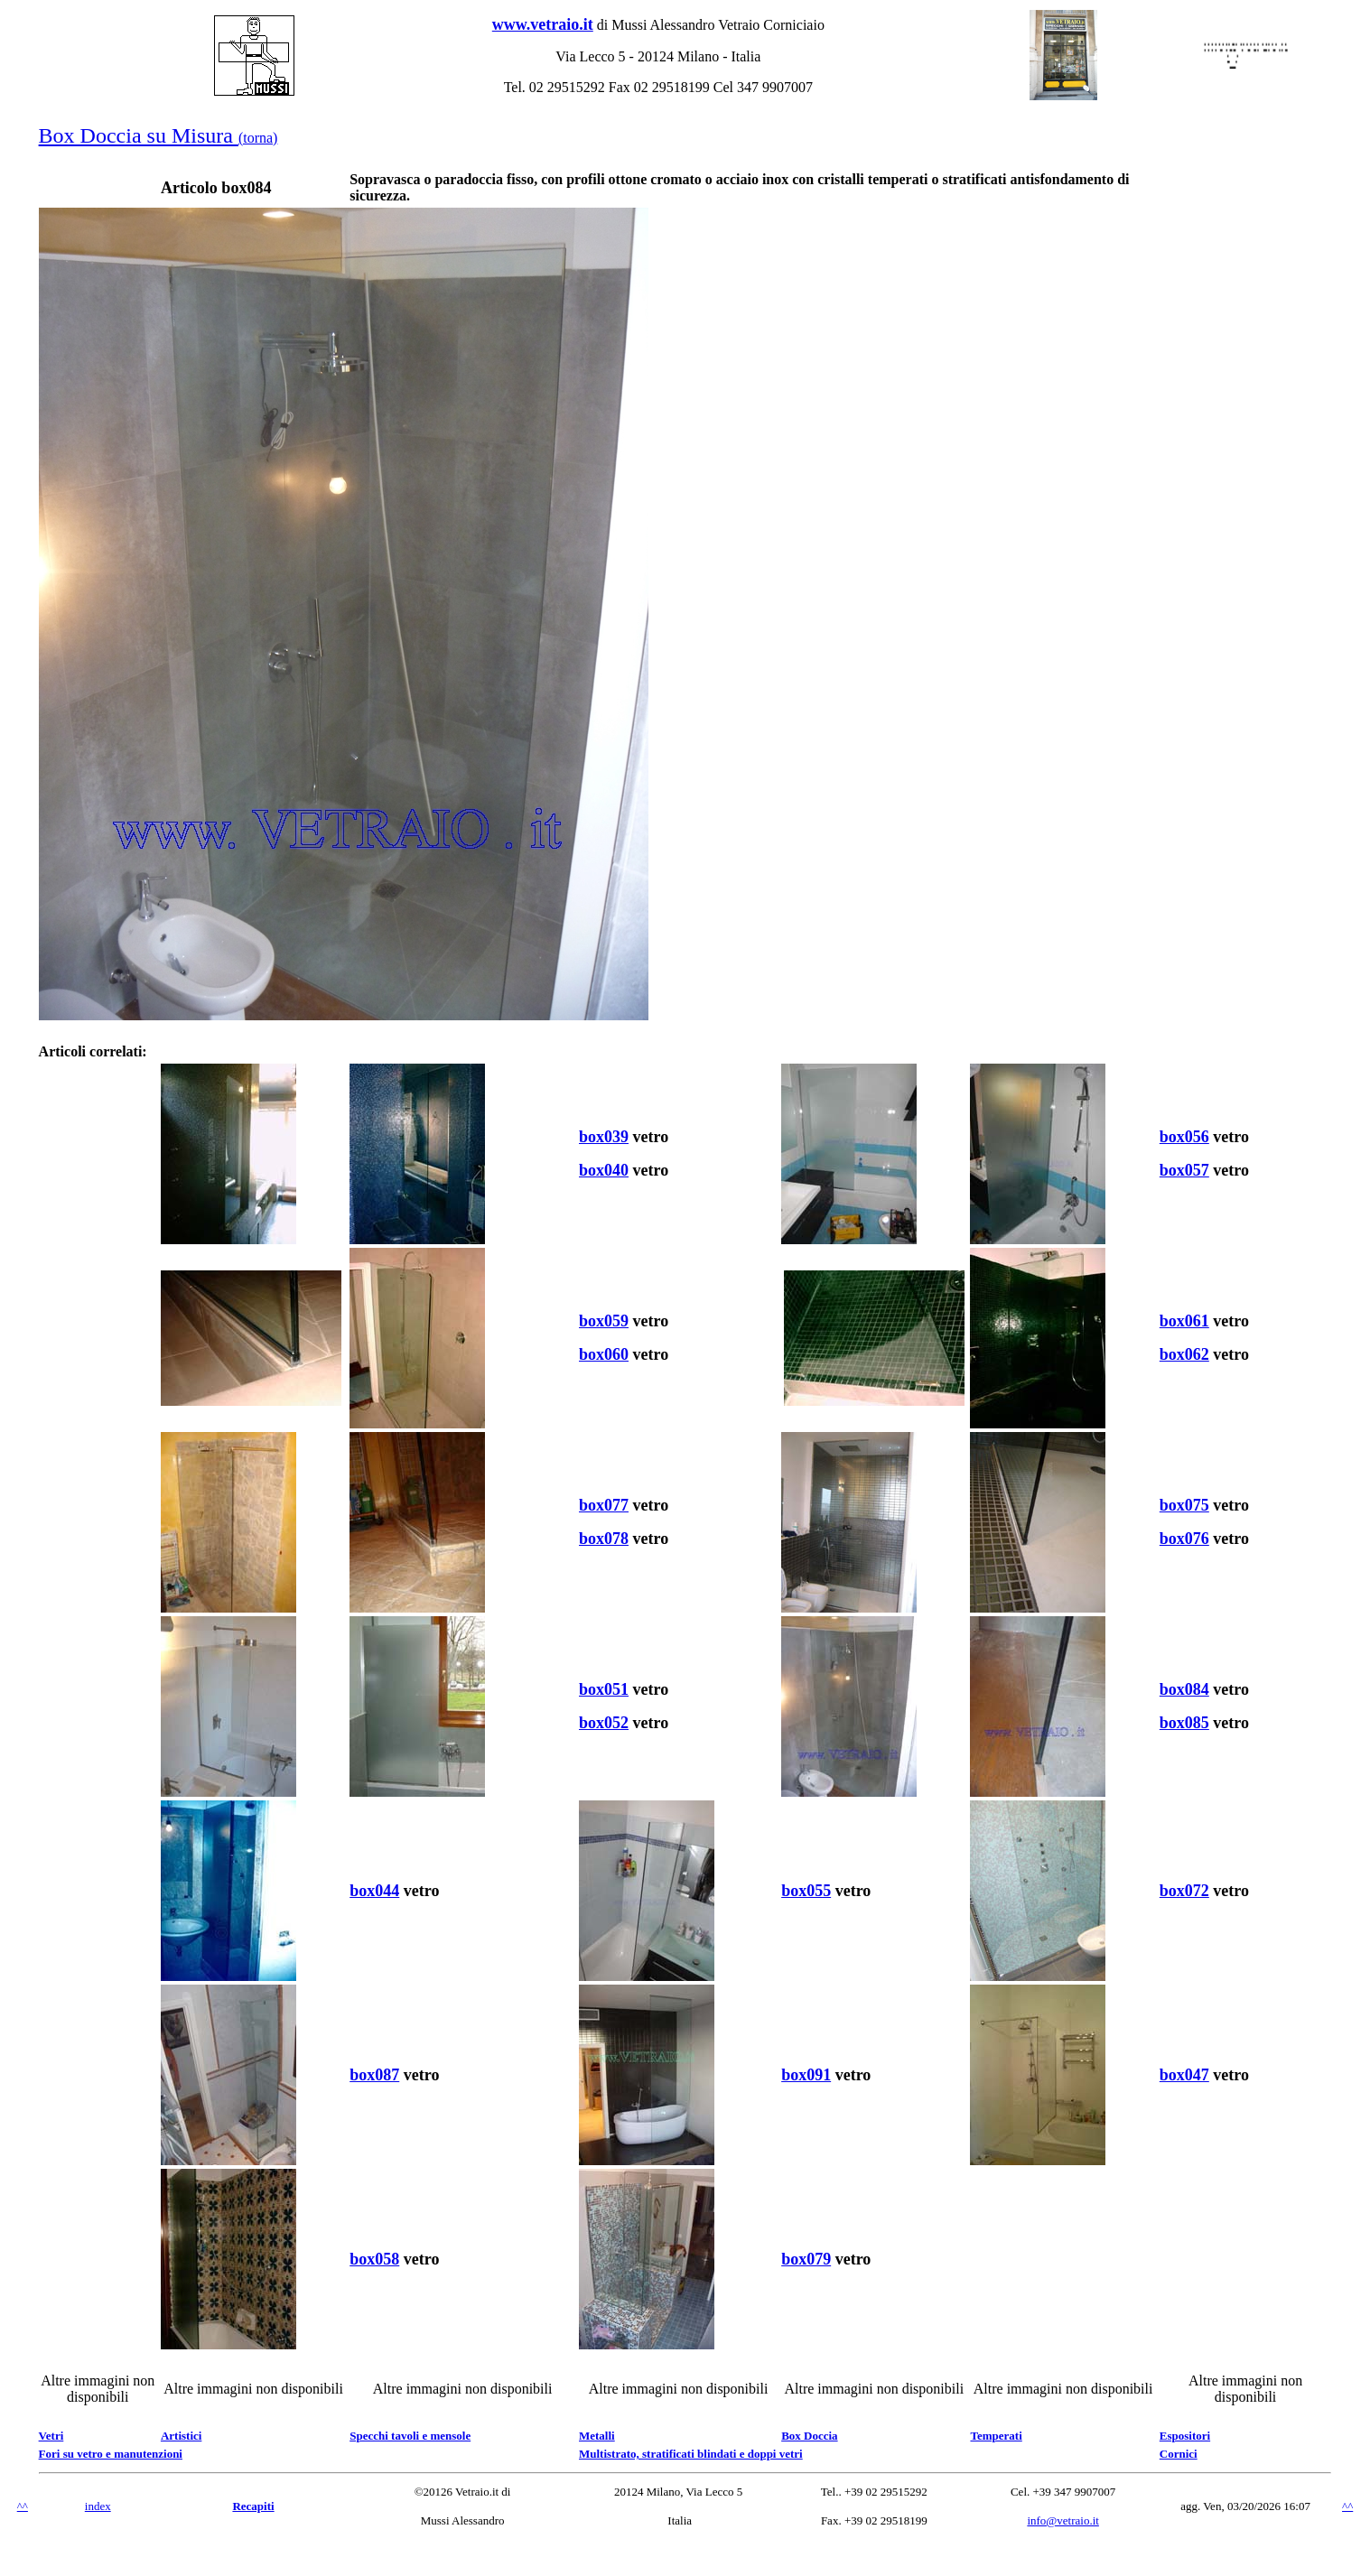 This screenshot has height=2576, width=1370. I want to click on box052, so click(604, 1723).